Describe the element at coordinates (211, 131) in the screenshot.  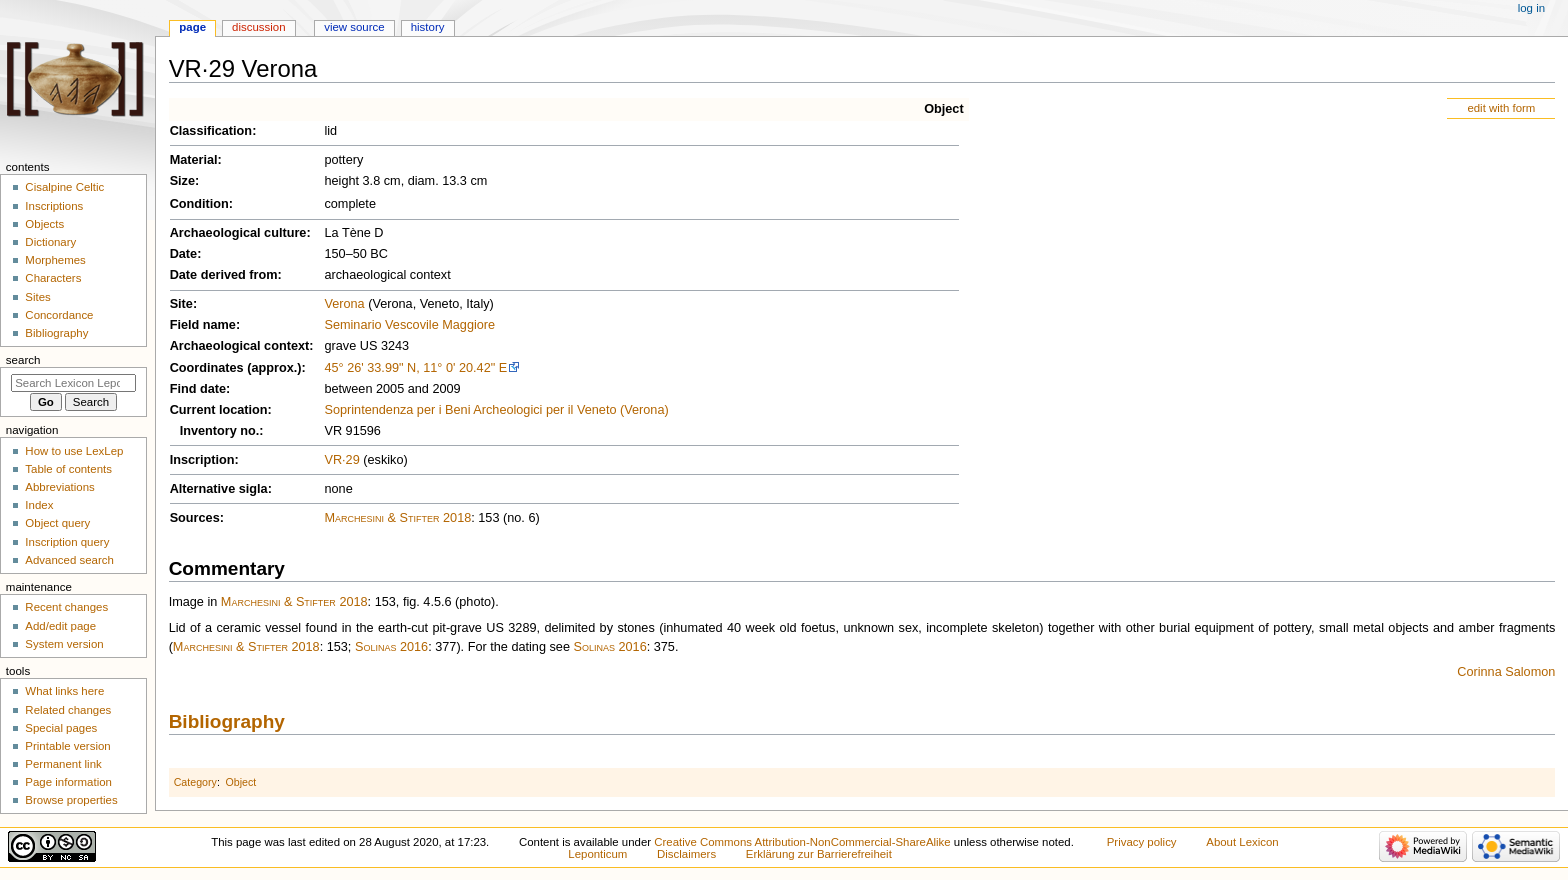
I see `Classification` at that location.